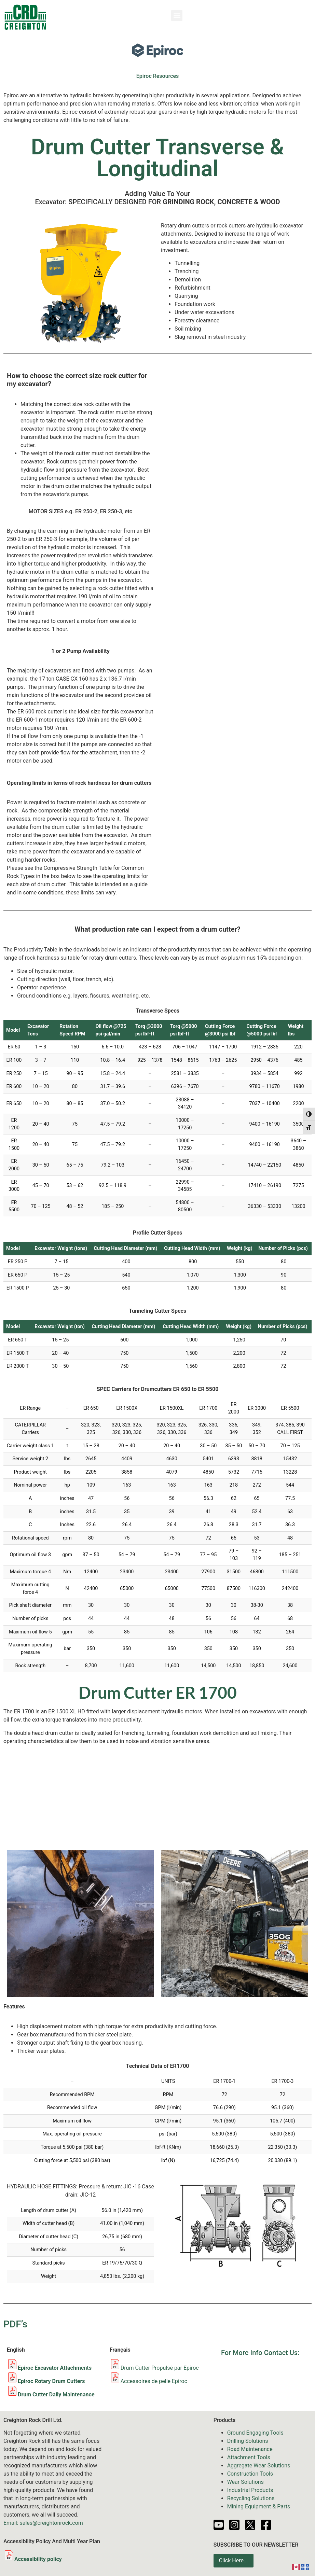  I want to click on Epiroc Excavator Attachments, so click(55, 2368).